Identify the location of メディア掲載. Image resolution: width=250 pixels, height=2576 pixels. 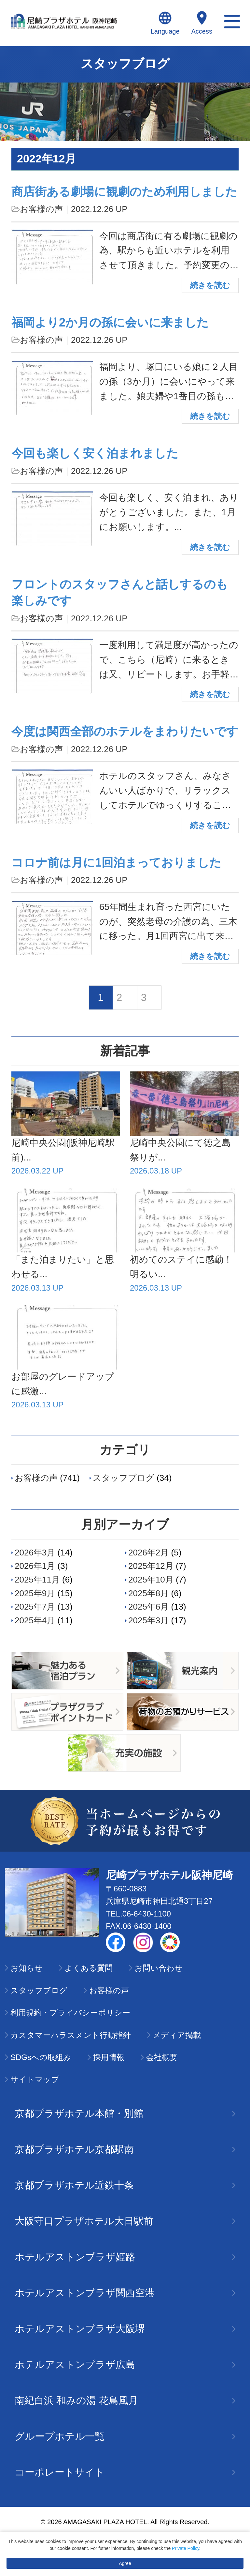
(177, 2035).